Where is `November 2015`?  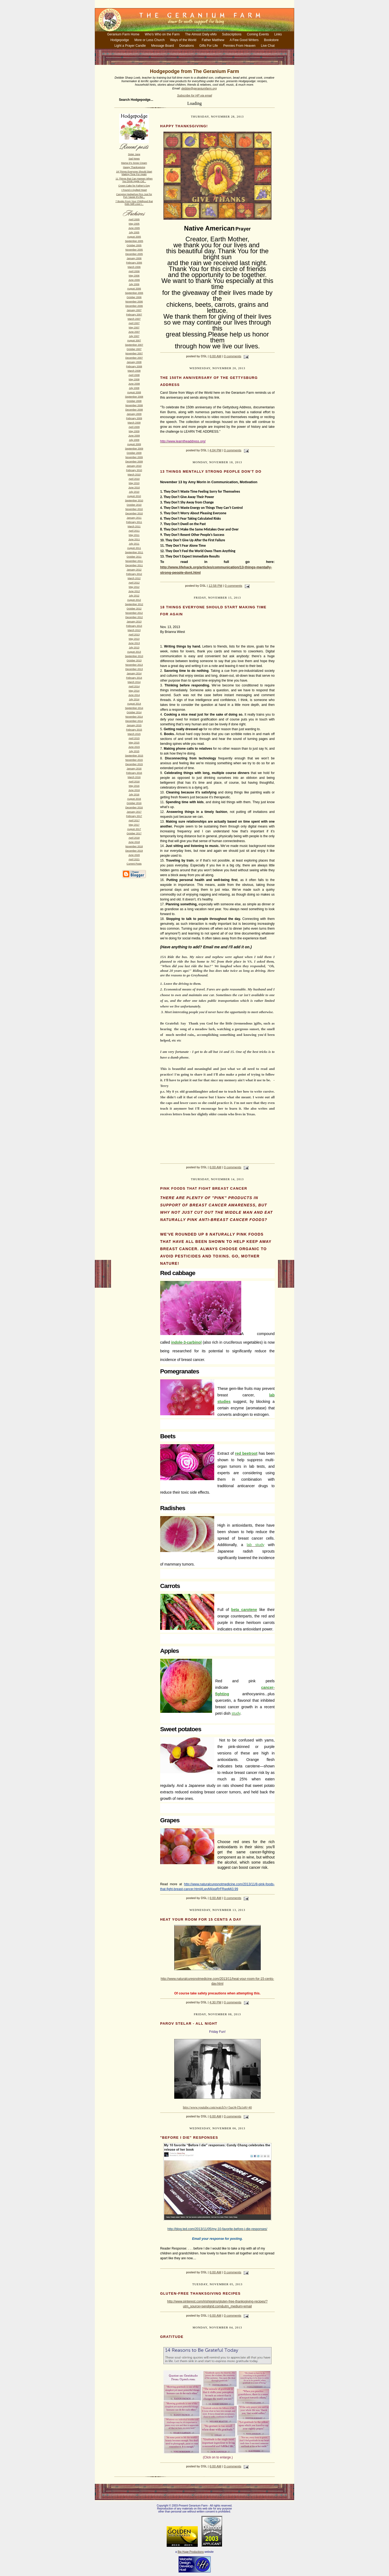
November 2015 is located at coordinates (134, 760).